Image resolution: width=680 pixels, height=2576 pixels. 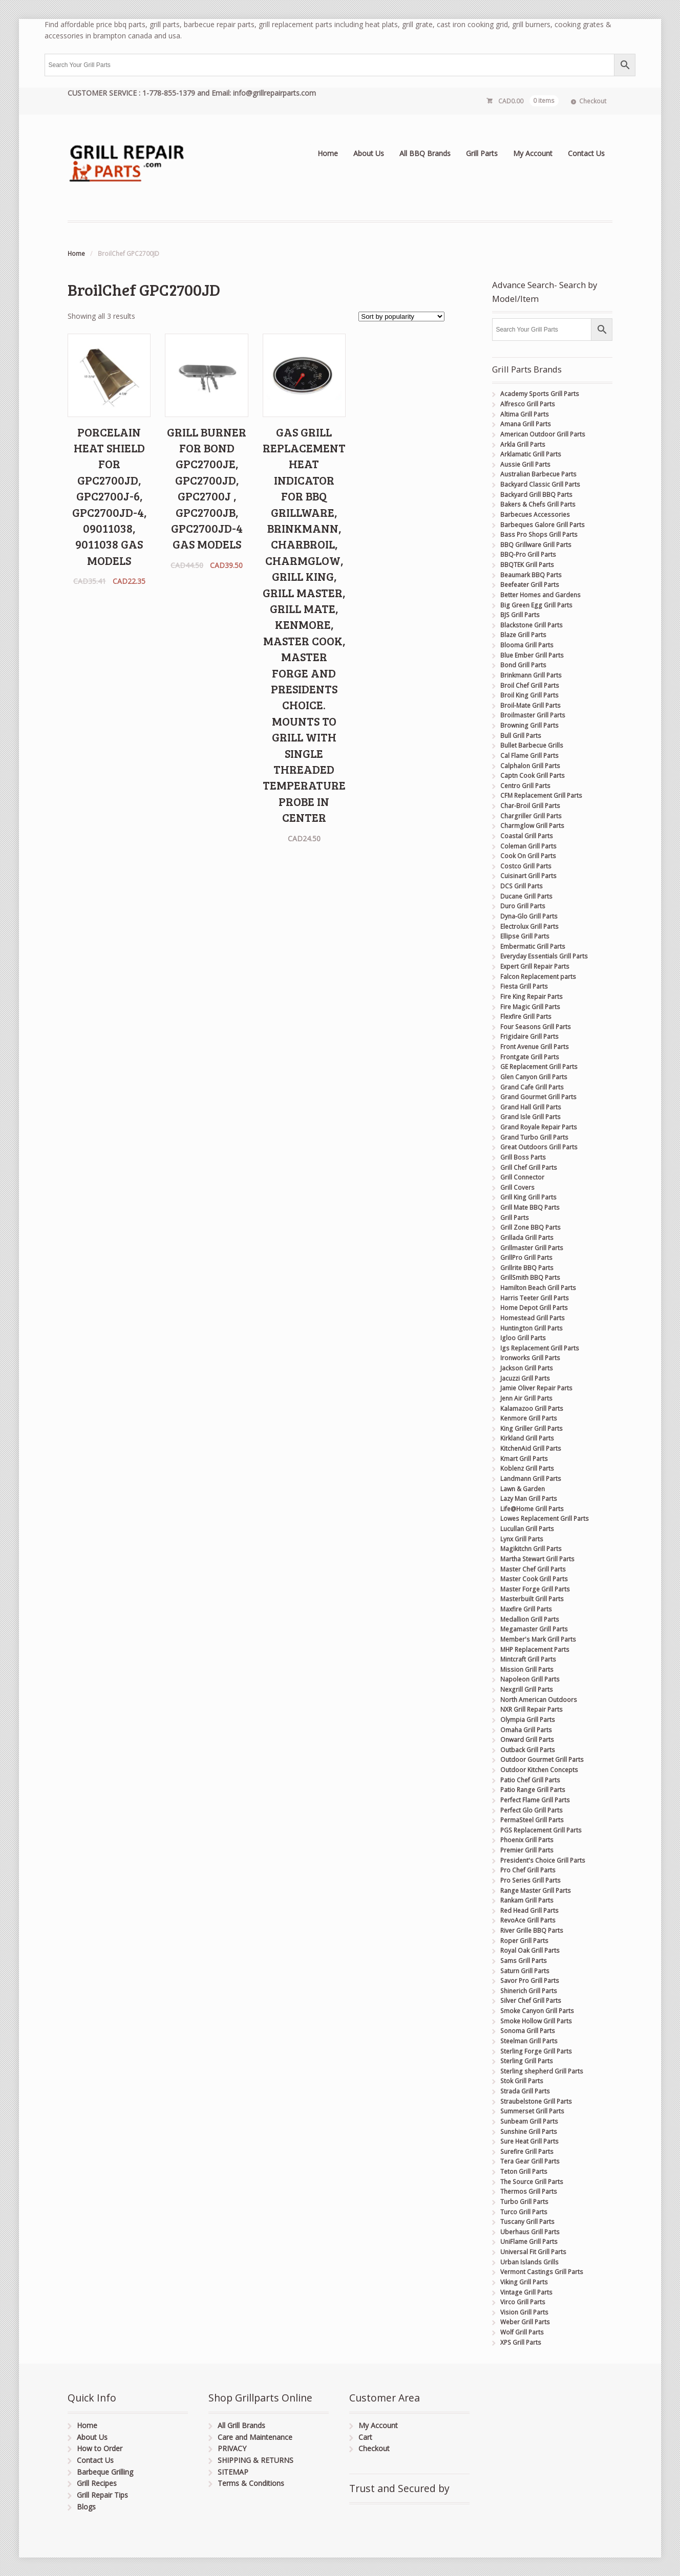 What do you see at coordinates (526, 1398) in the screenshot?
I see `Jenn Air Grill Parts` at bounding box center [526, 1398].